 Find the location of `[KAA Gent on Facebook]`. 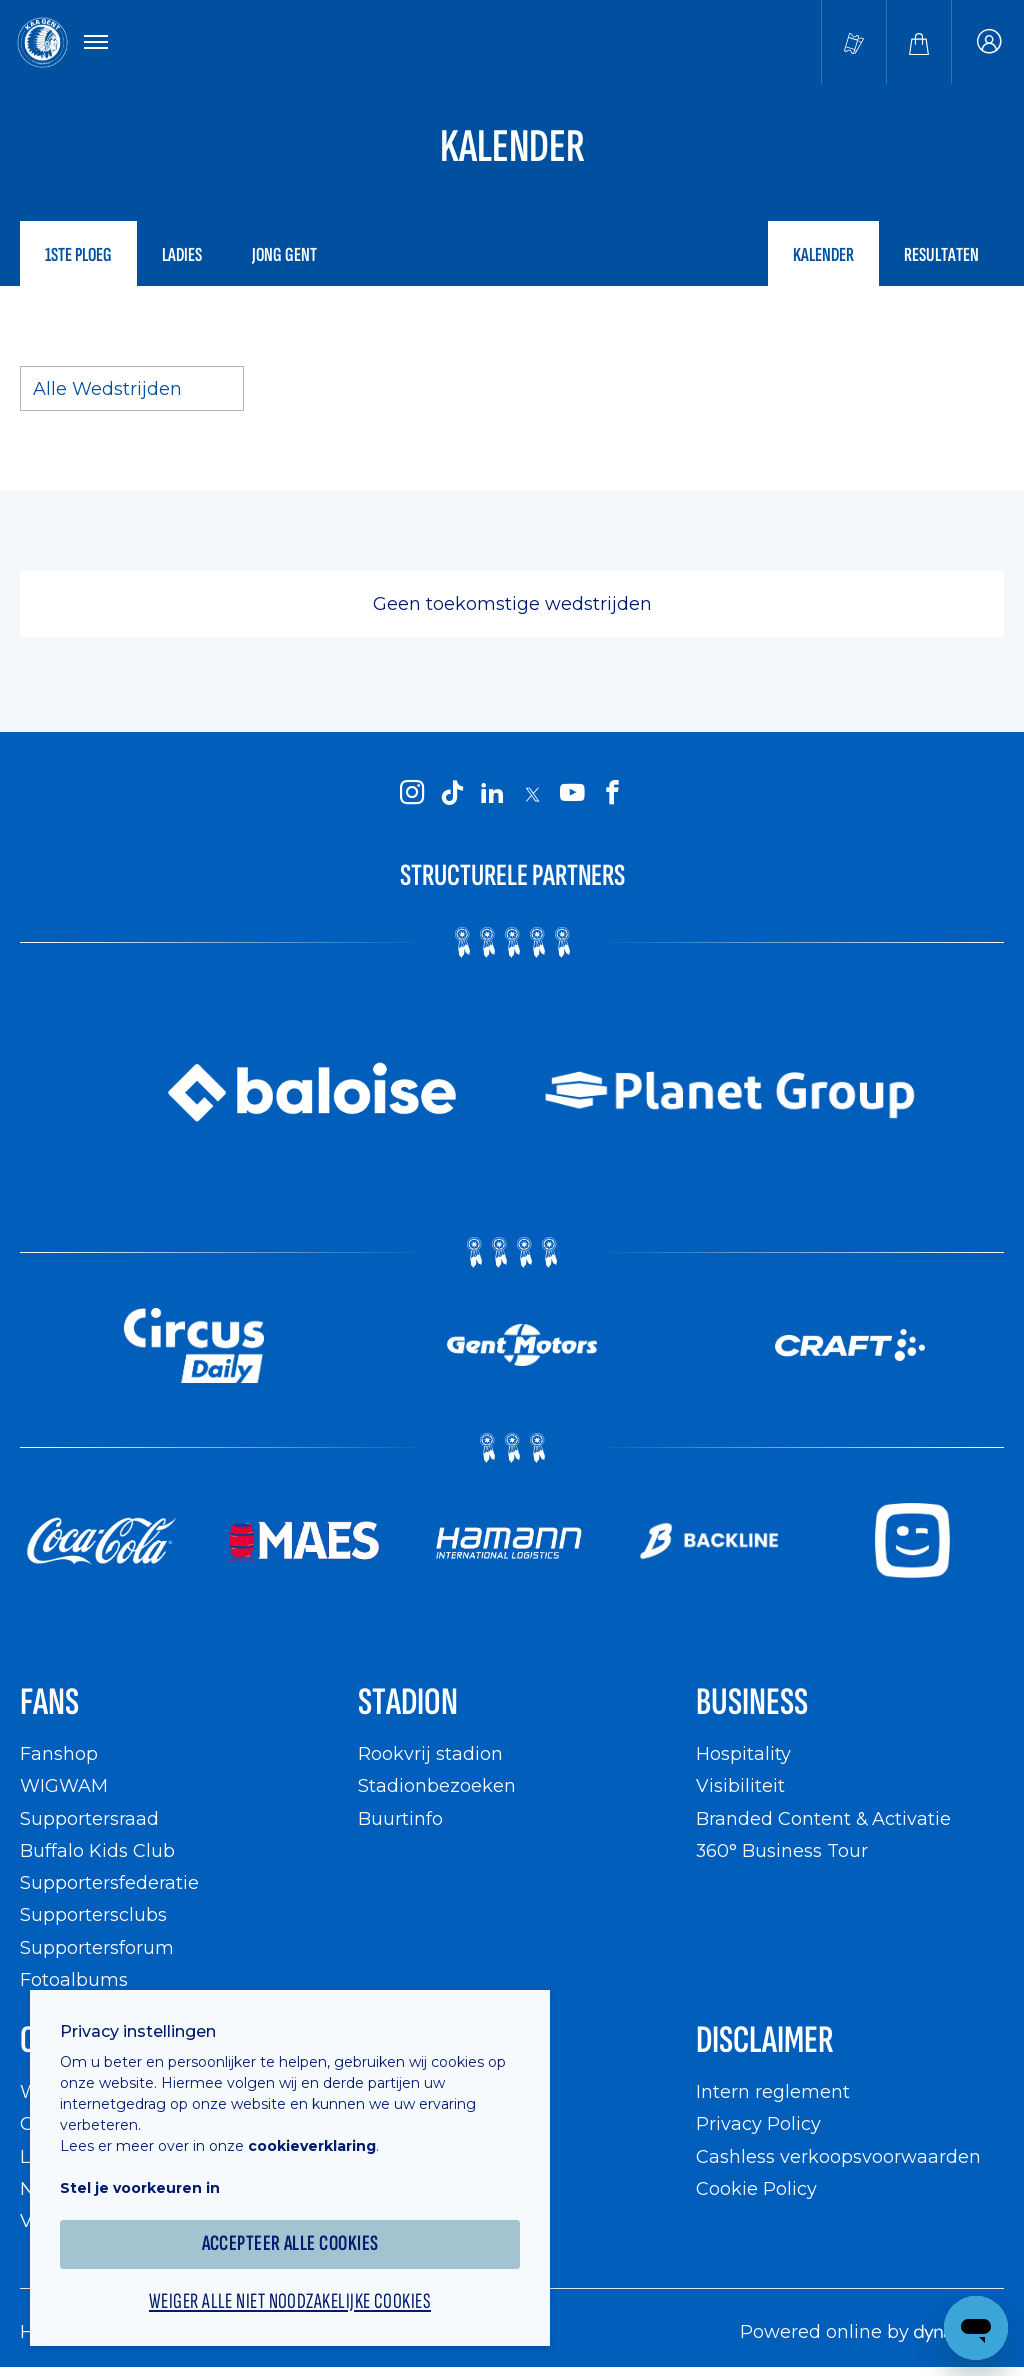

[KAA Gent on Facebook] is located at coordinates (612, 793).